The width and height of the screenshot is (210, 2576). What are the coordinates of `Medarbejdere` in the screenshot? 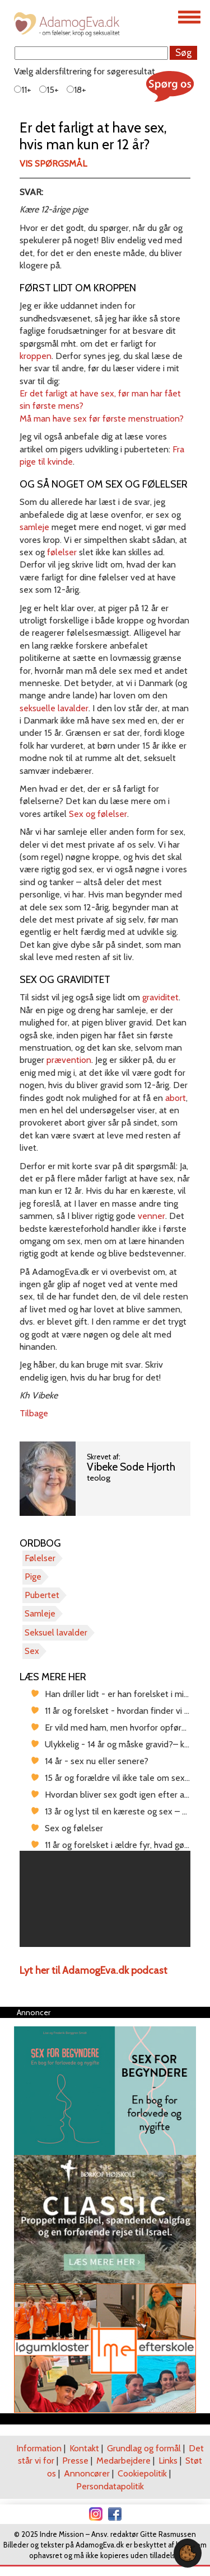 It's located at (123, 2460).